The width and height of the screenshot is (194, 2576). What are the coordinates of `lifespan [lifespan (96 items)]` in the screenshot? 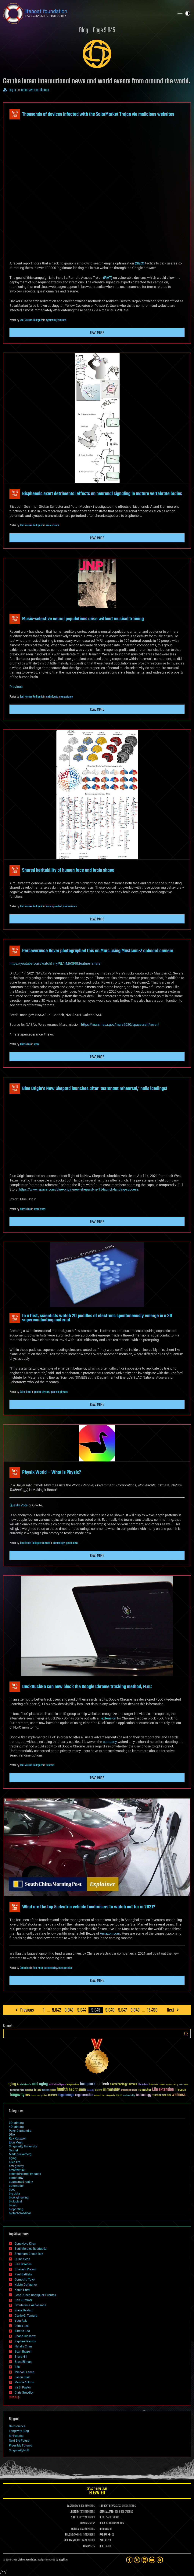 It's located at (180, 2090).